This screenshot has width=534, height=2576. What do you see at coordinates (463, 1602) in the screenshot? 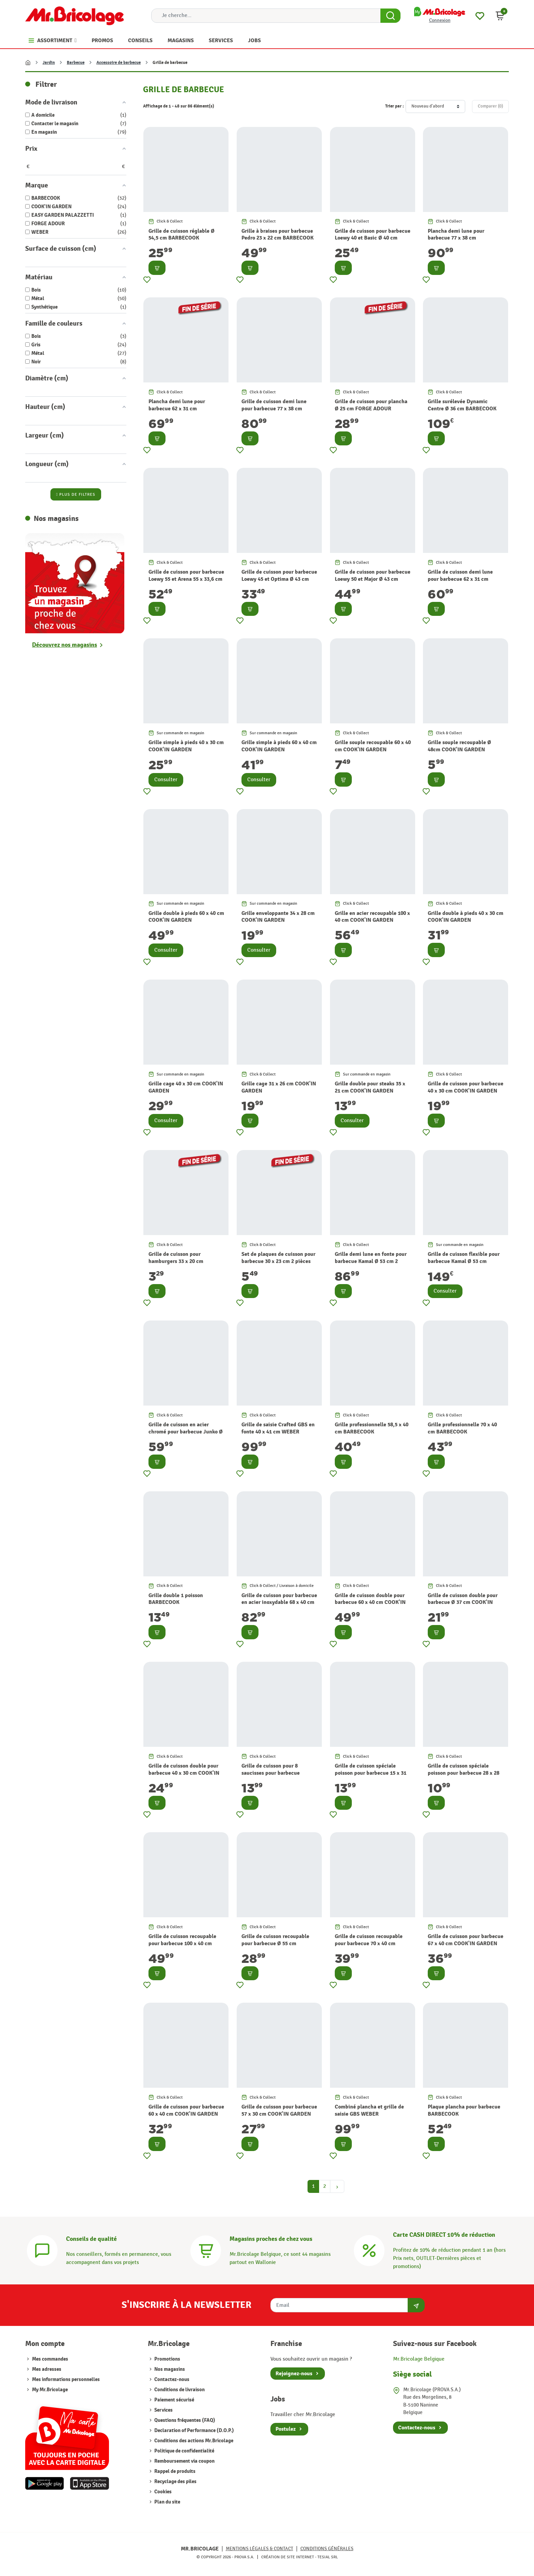
I see `Grille de cuisson double pour barbecue Ø 37 cm COOK'IN GARDEN` at bounding box center [463, 1602].